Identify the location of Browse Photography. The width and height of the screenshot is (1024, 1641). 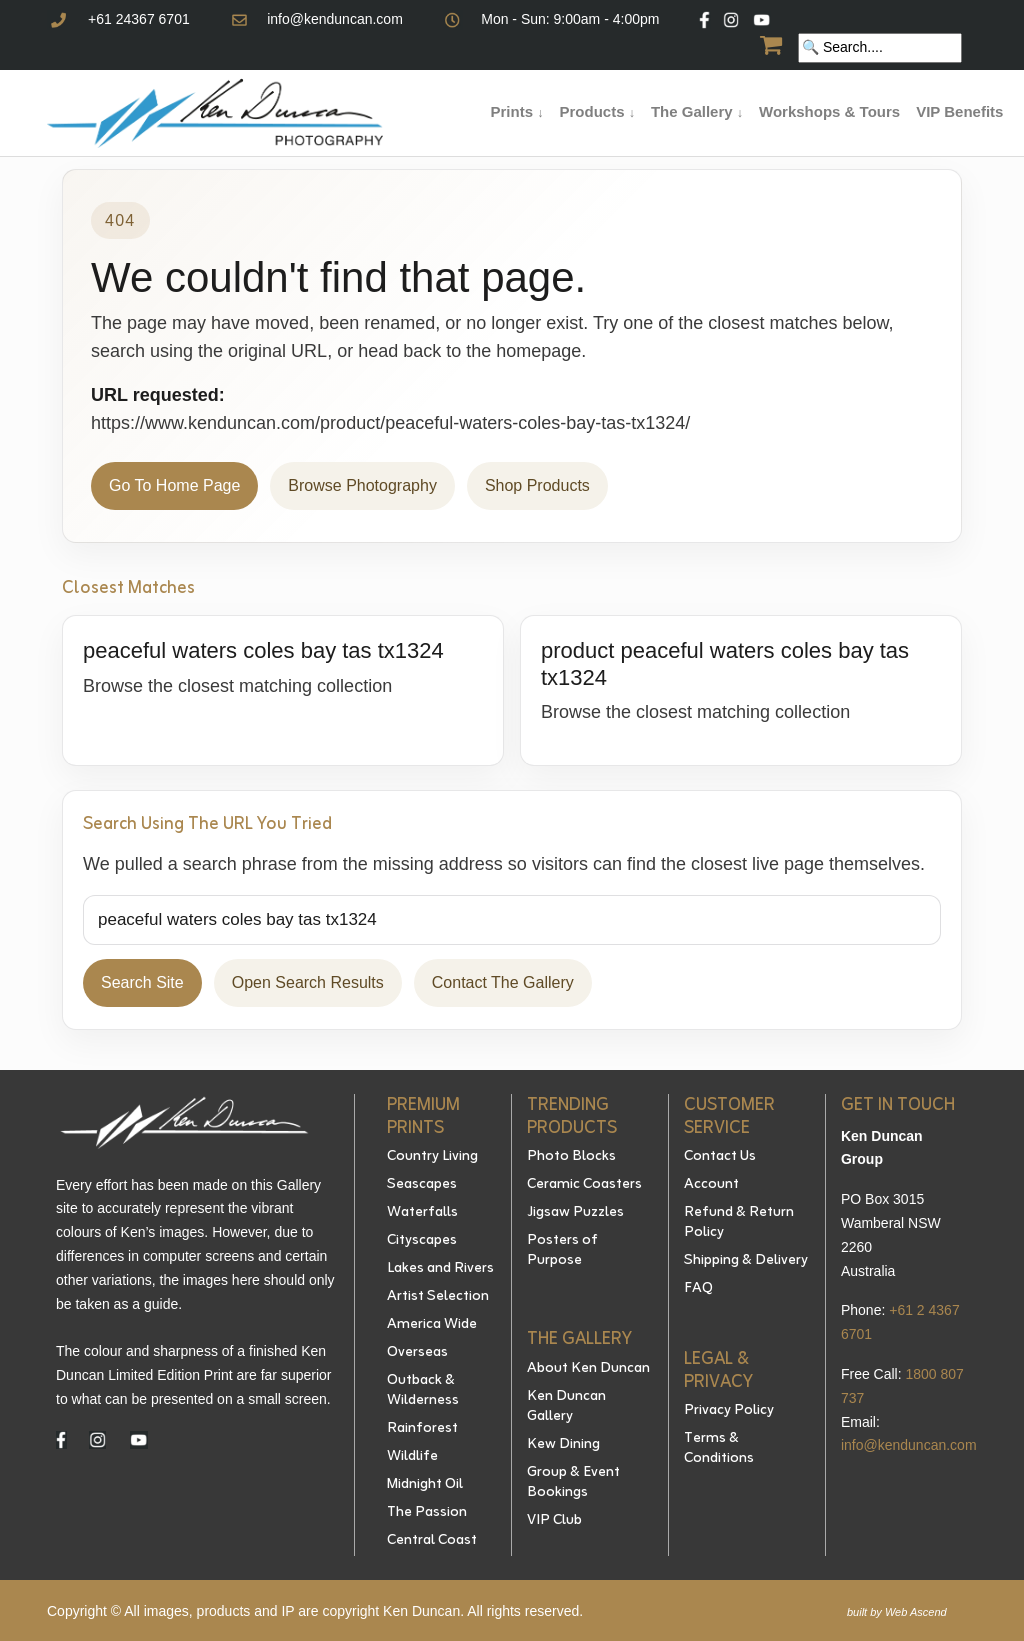
(362, 485).